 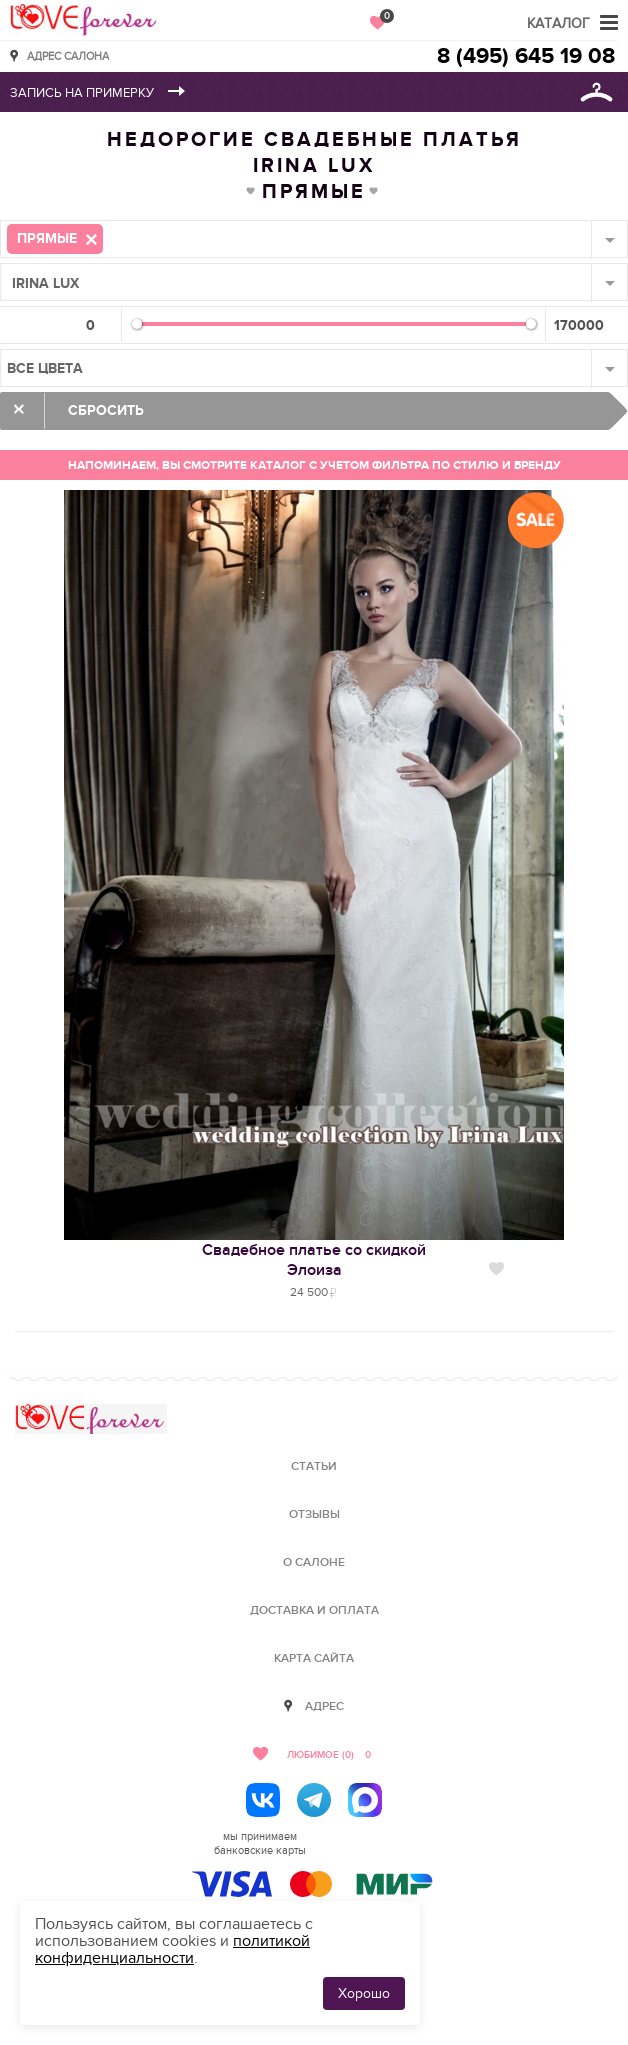 What do you see at coordinates (314, 1466) in the screenshot?
I see `Статьи` at bounding box center [314, 1466].